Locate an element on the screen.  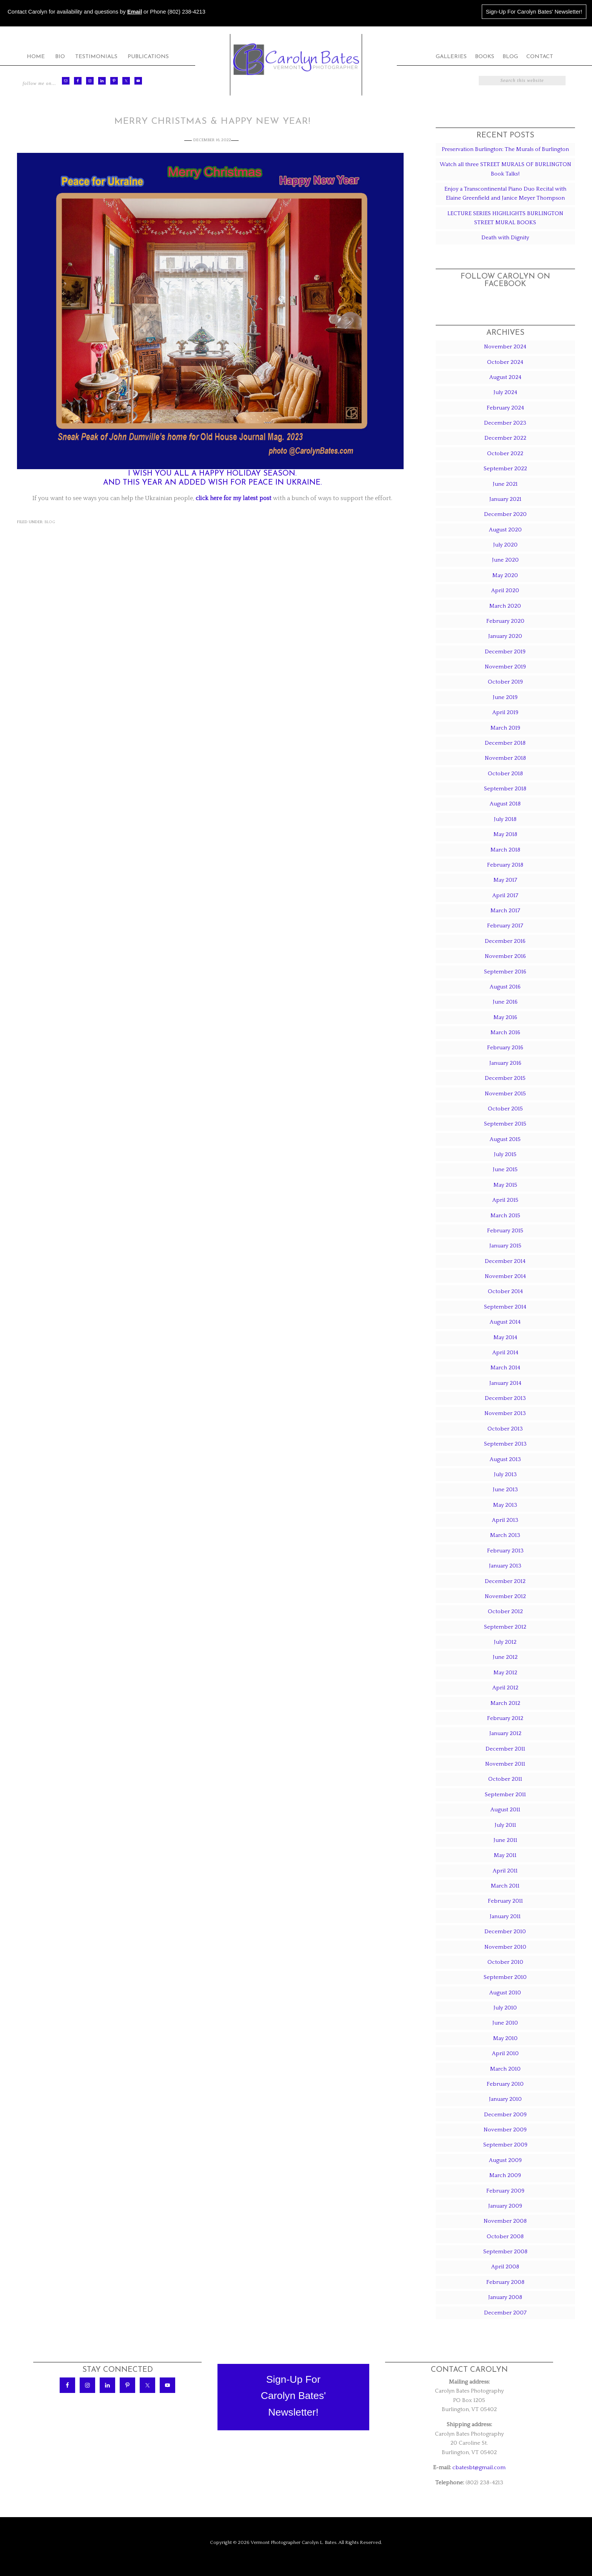
August 2016 is located at coordinates (505, 987).